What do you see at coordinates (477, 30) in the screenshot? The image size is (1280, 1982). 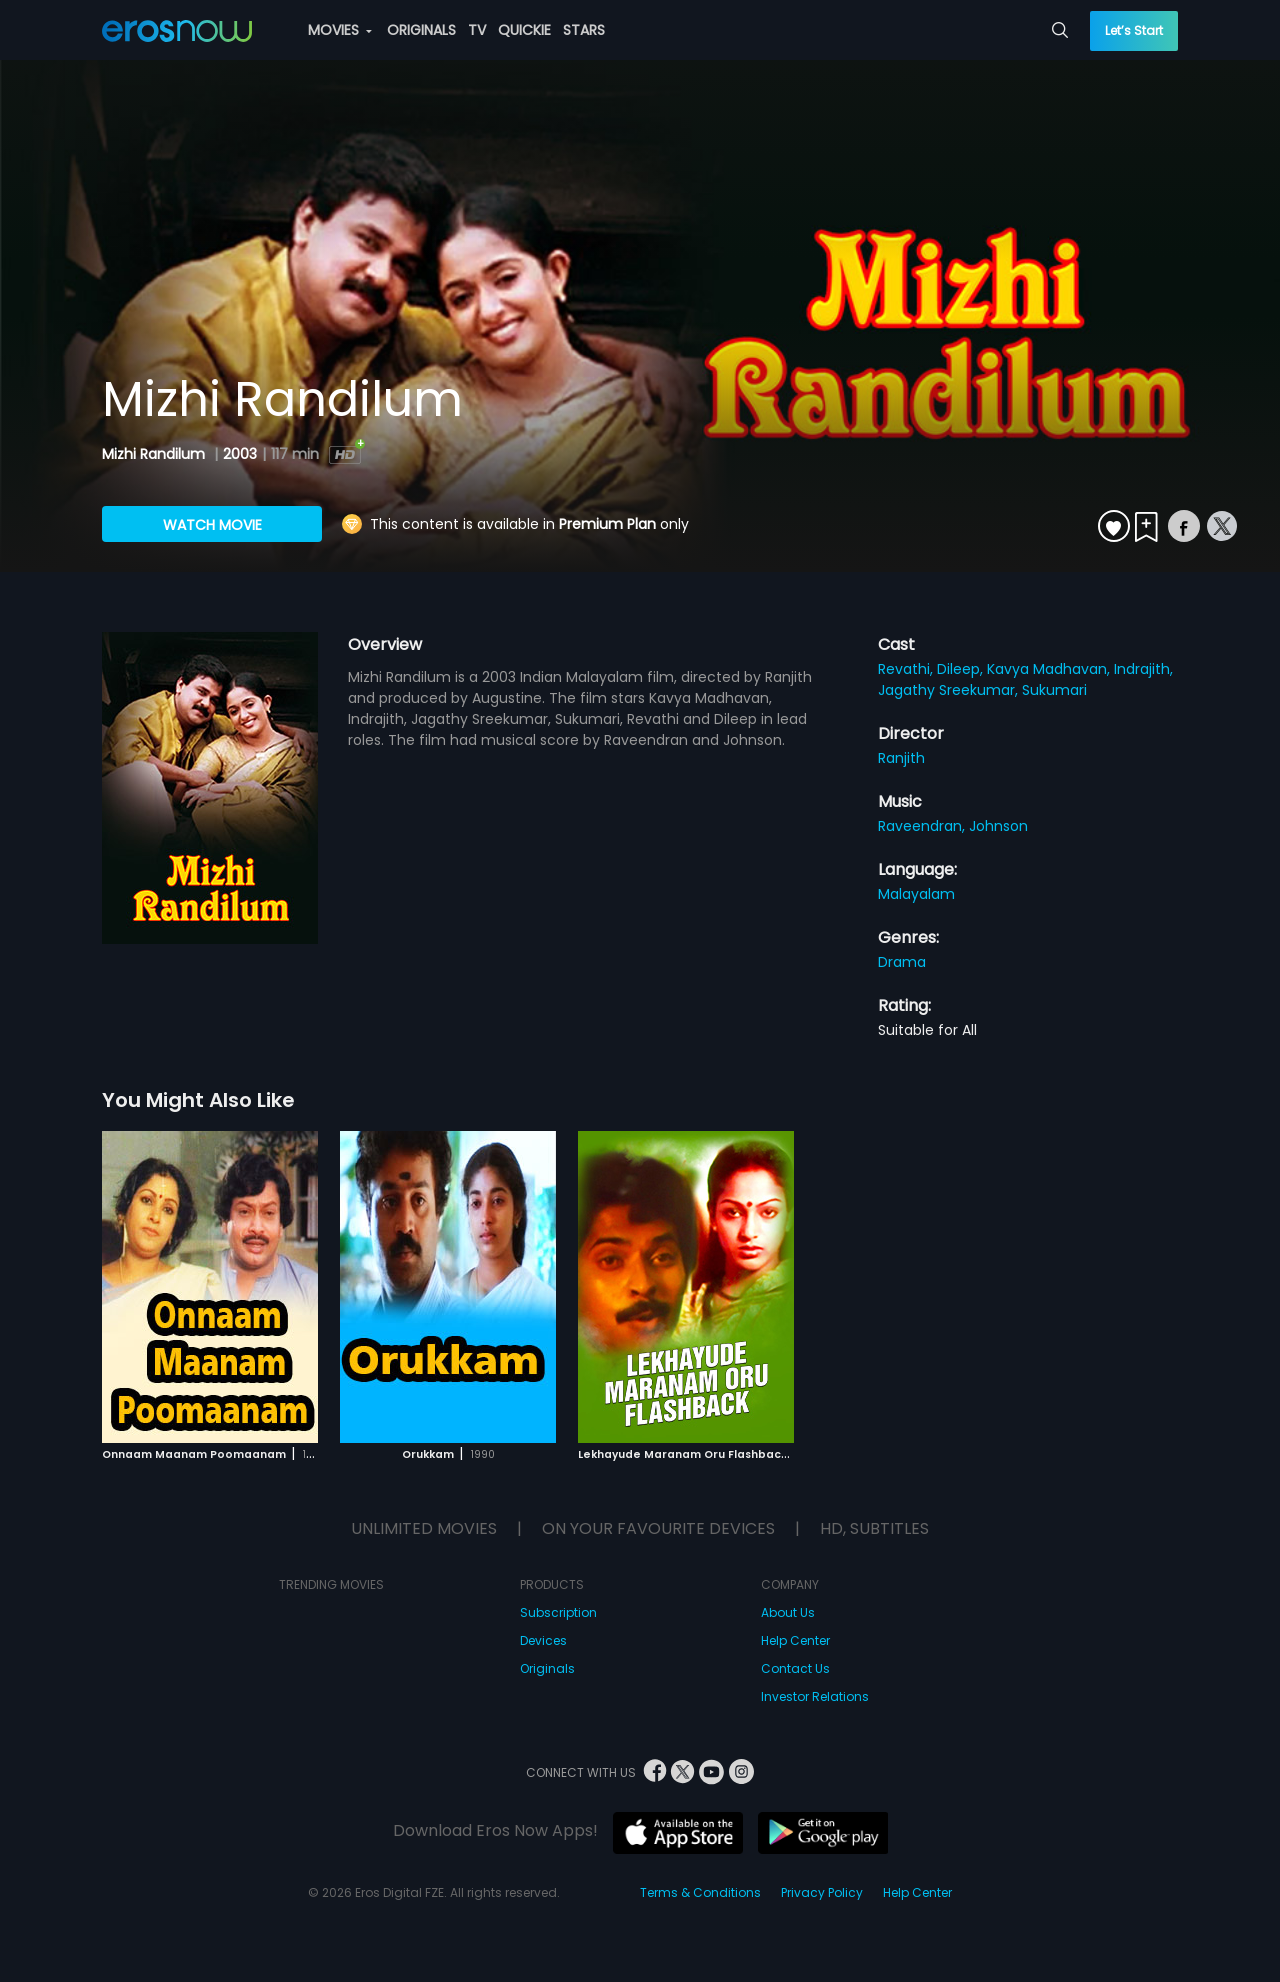 I see `TV` at bounding box center [477, 30].